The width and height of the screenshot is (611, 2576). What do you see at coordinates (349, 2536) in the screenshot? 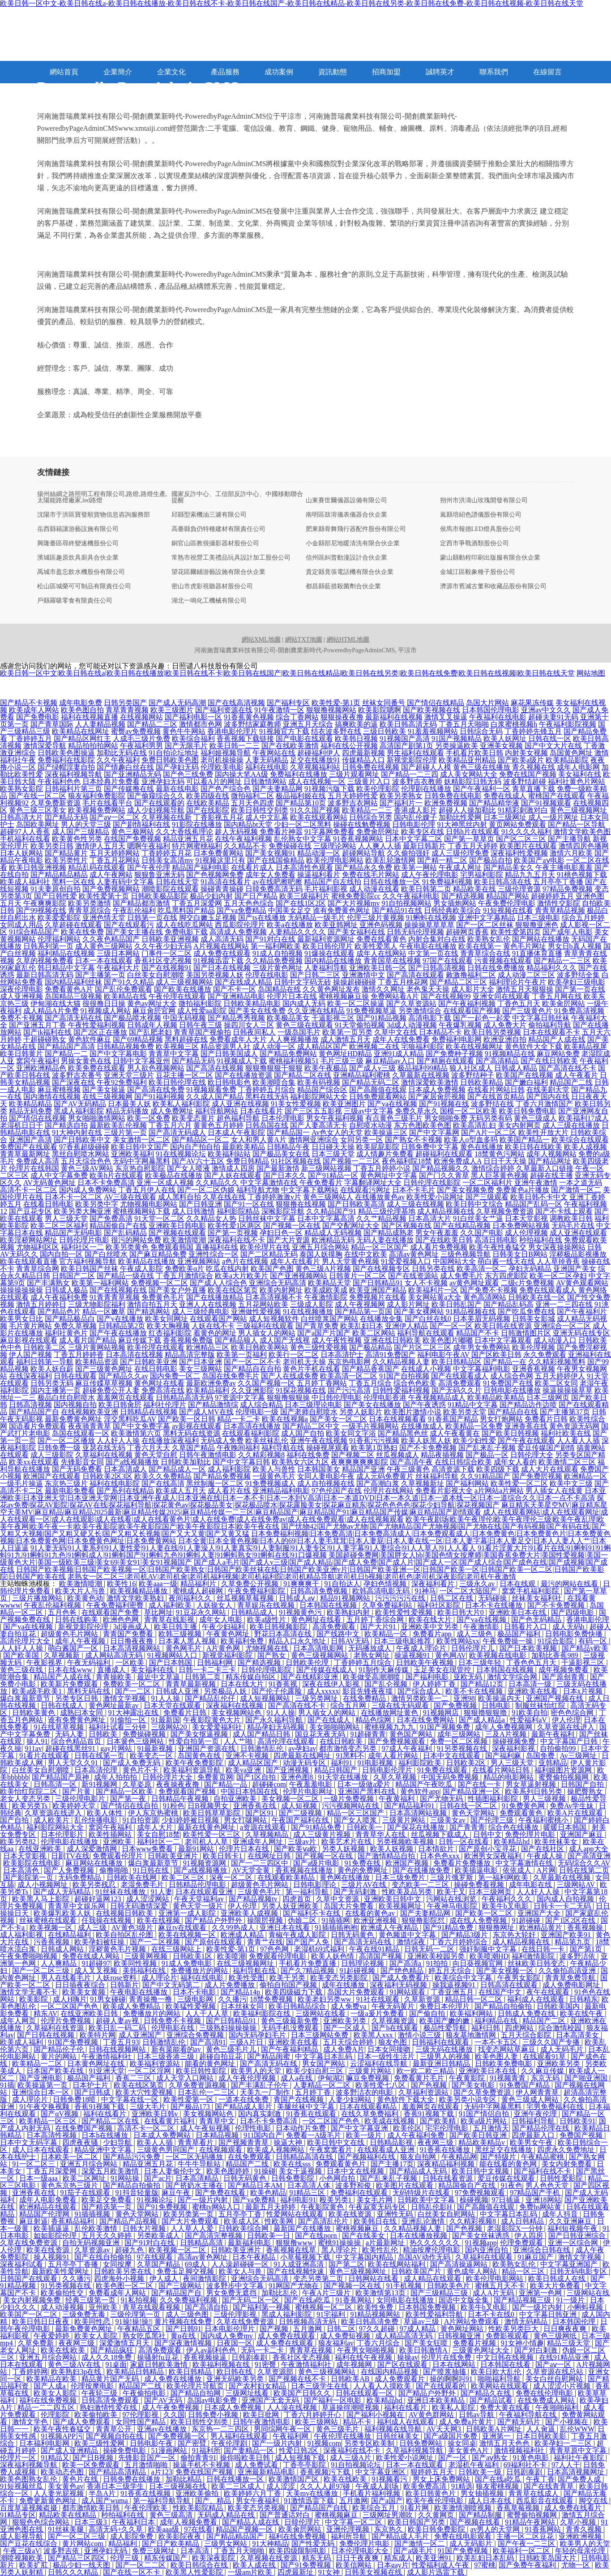
I see `福利所导航` at bounding box center [349, 2536].